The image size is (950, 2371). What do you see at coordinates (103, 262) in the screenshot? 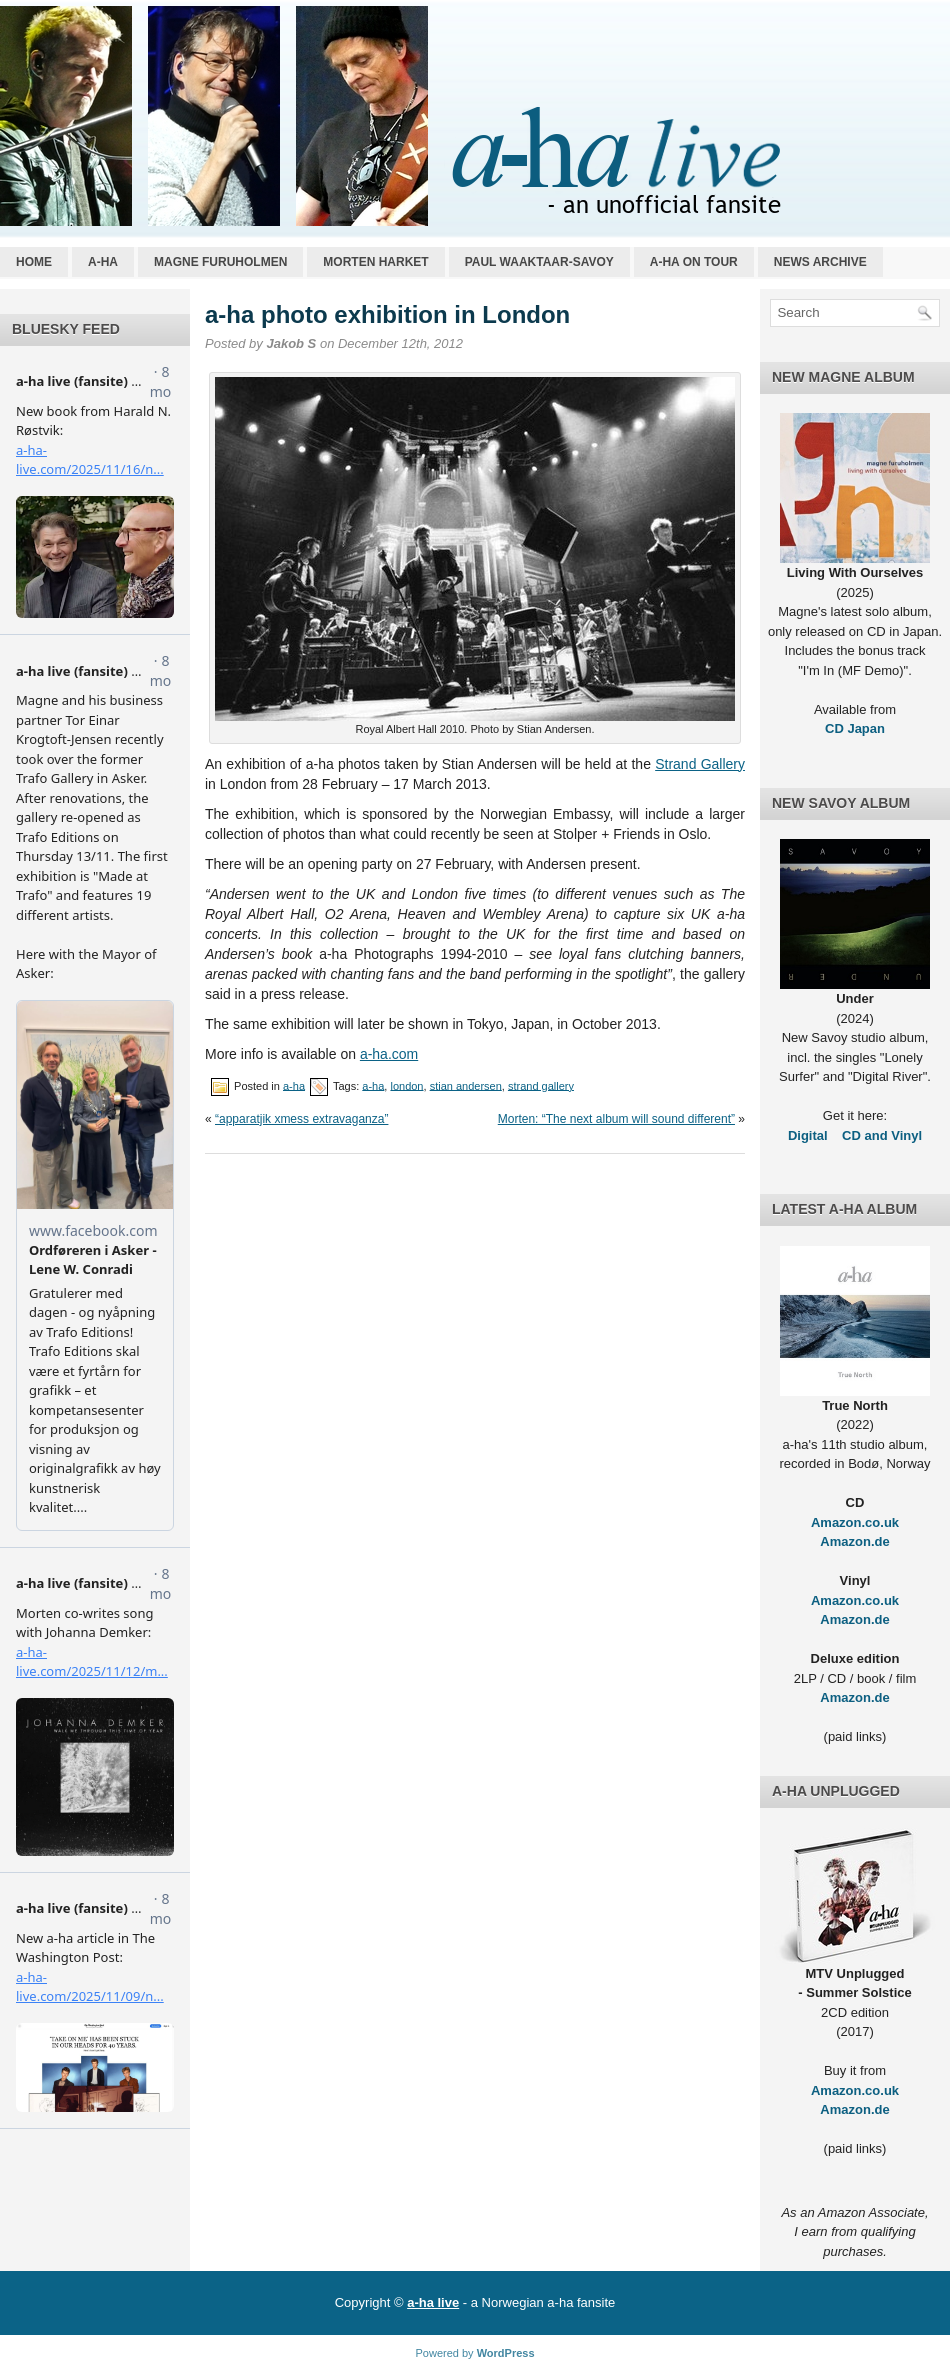
I see `a-ha` at bounding box center [103, 262].